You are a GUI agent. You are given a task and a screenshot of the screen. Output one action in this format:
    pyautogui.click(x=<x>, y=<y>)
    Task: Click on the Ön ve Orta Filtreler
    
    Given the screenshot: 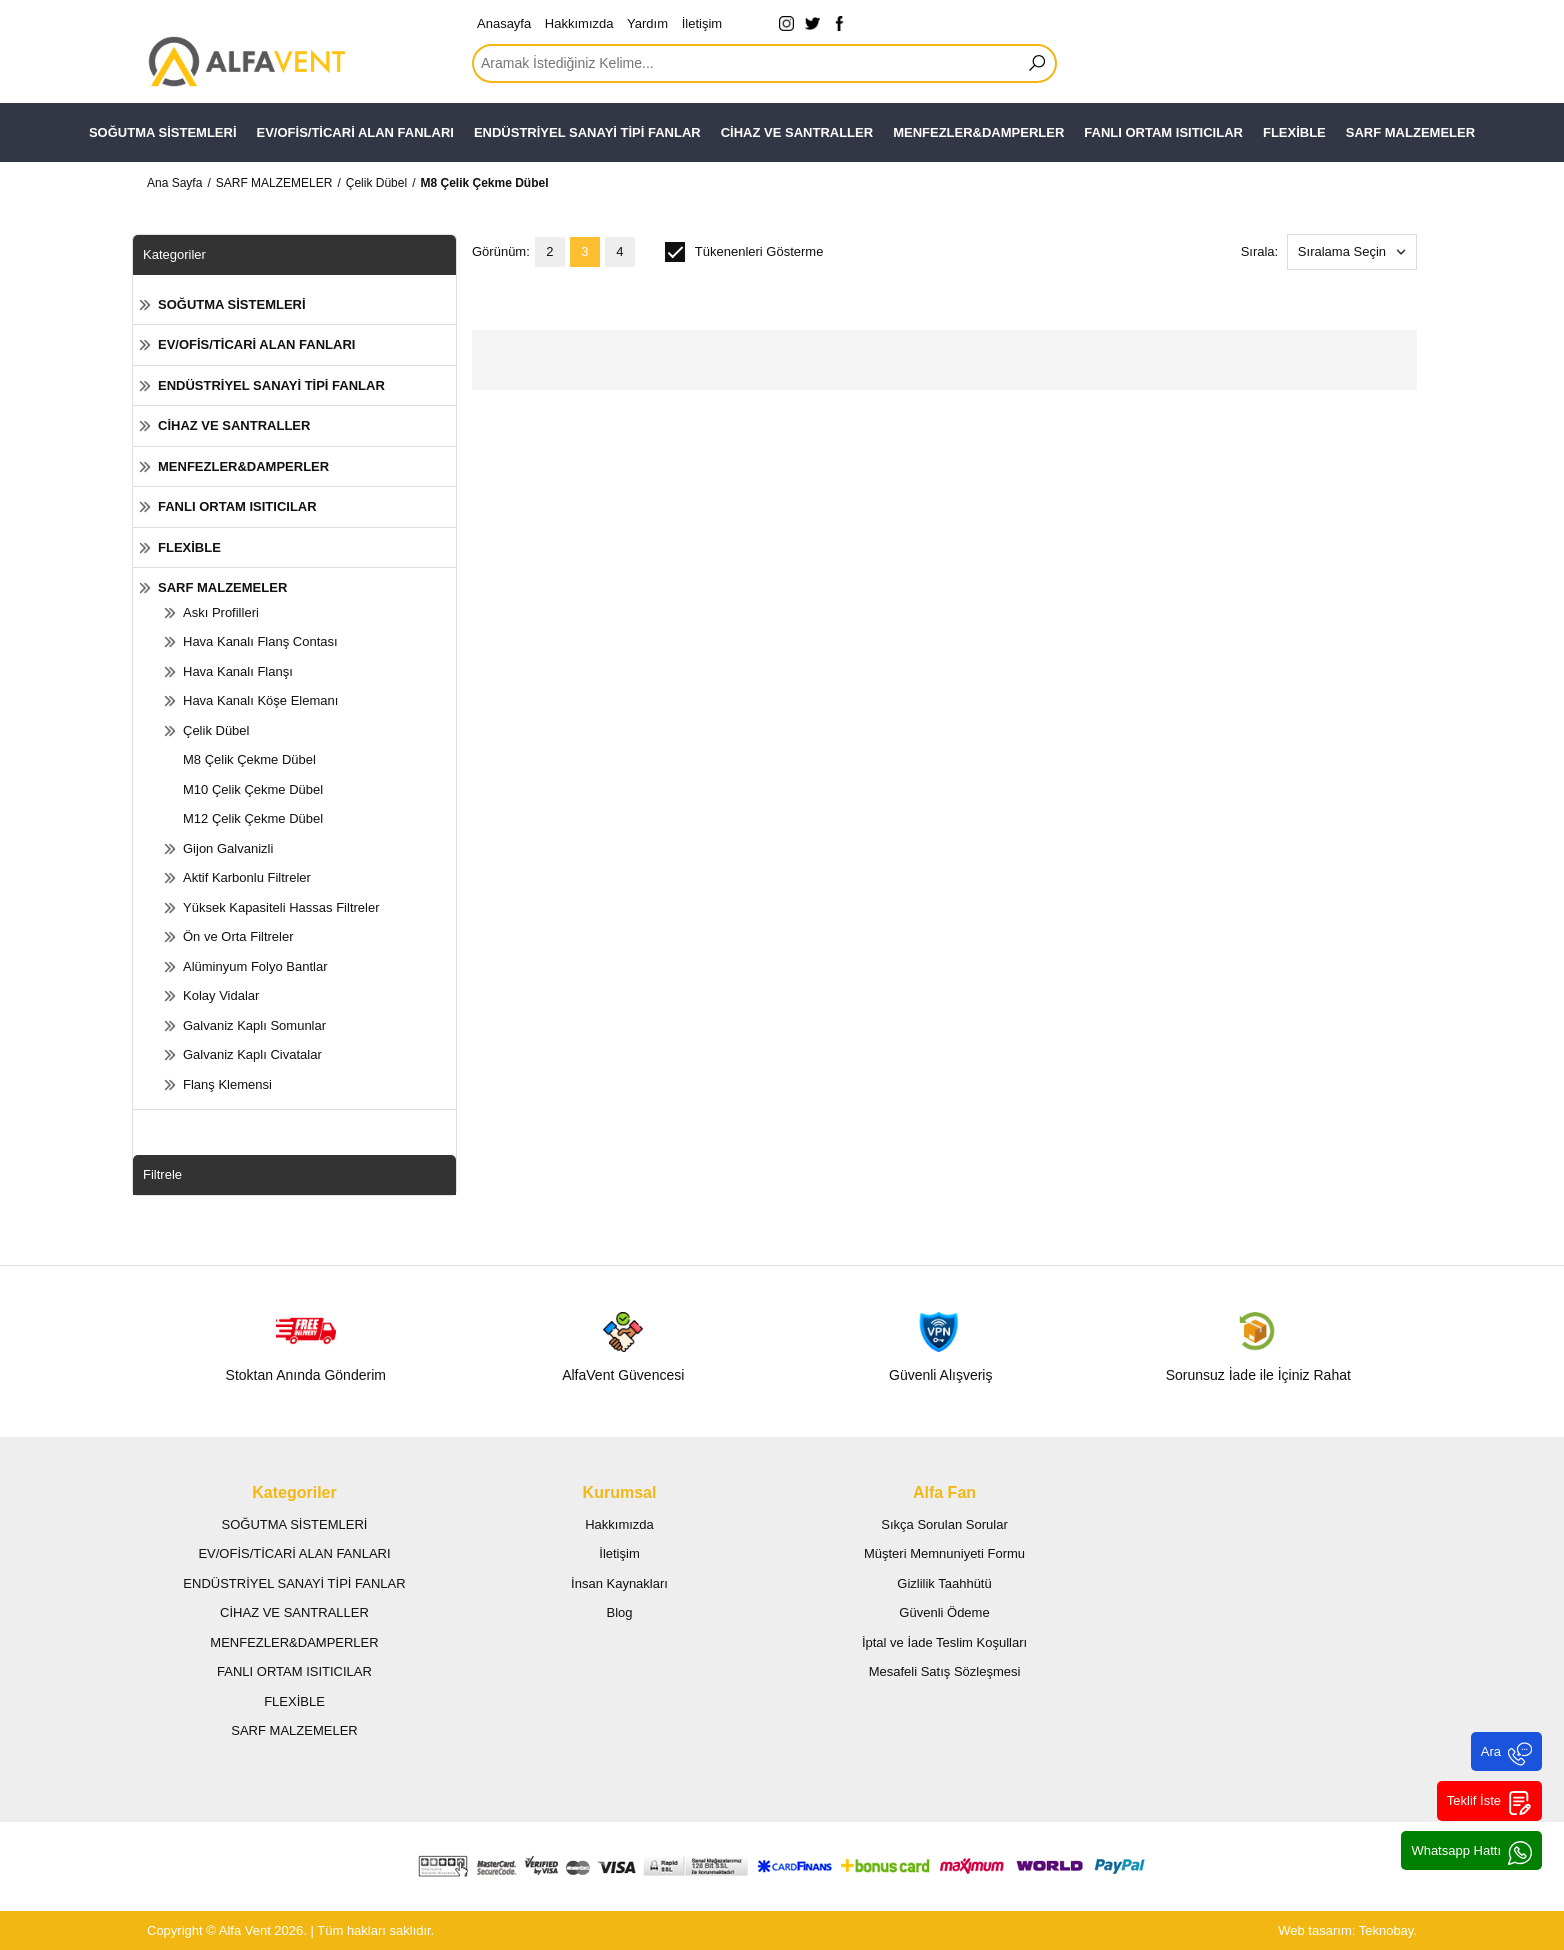 What is the action you would take?
    pyautogui.click(x=238, y=936)
    